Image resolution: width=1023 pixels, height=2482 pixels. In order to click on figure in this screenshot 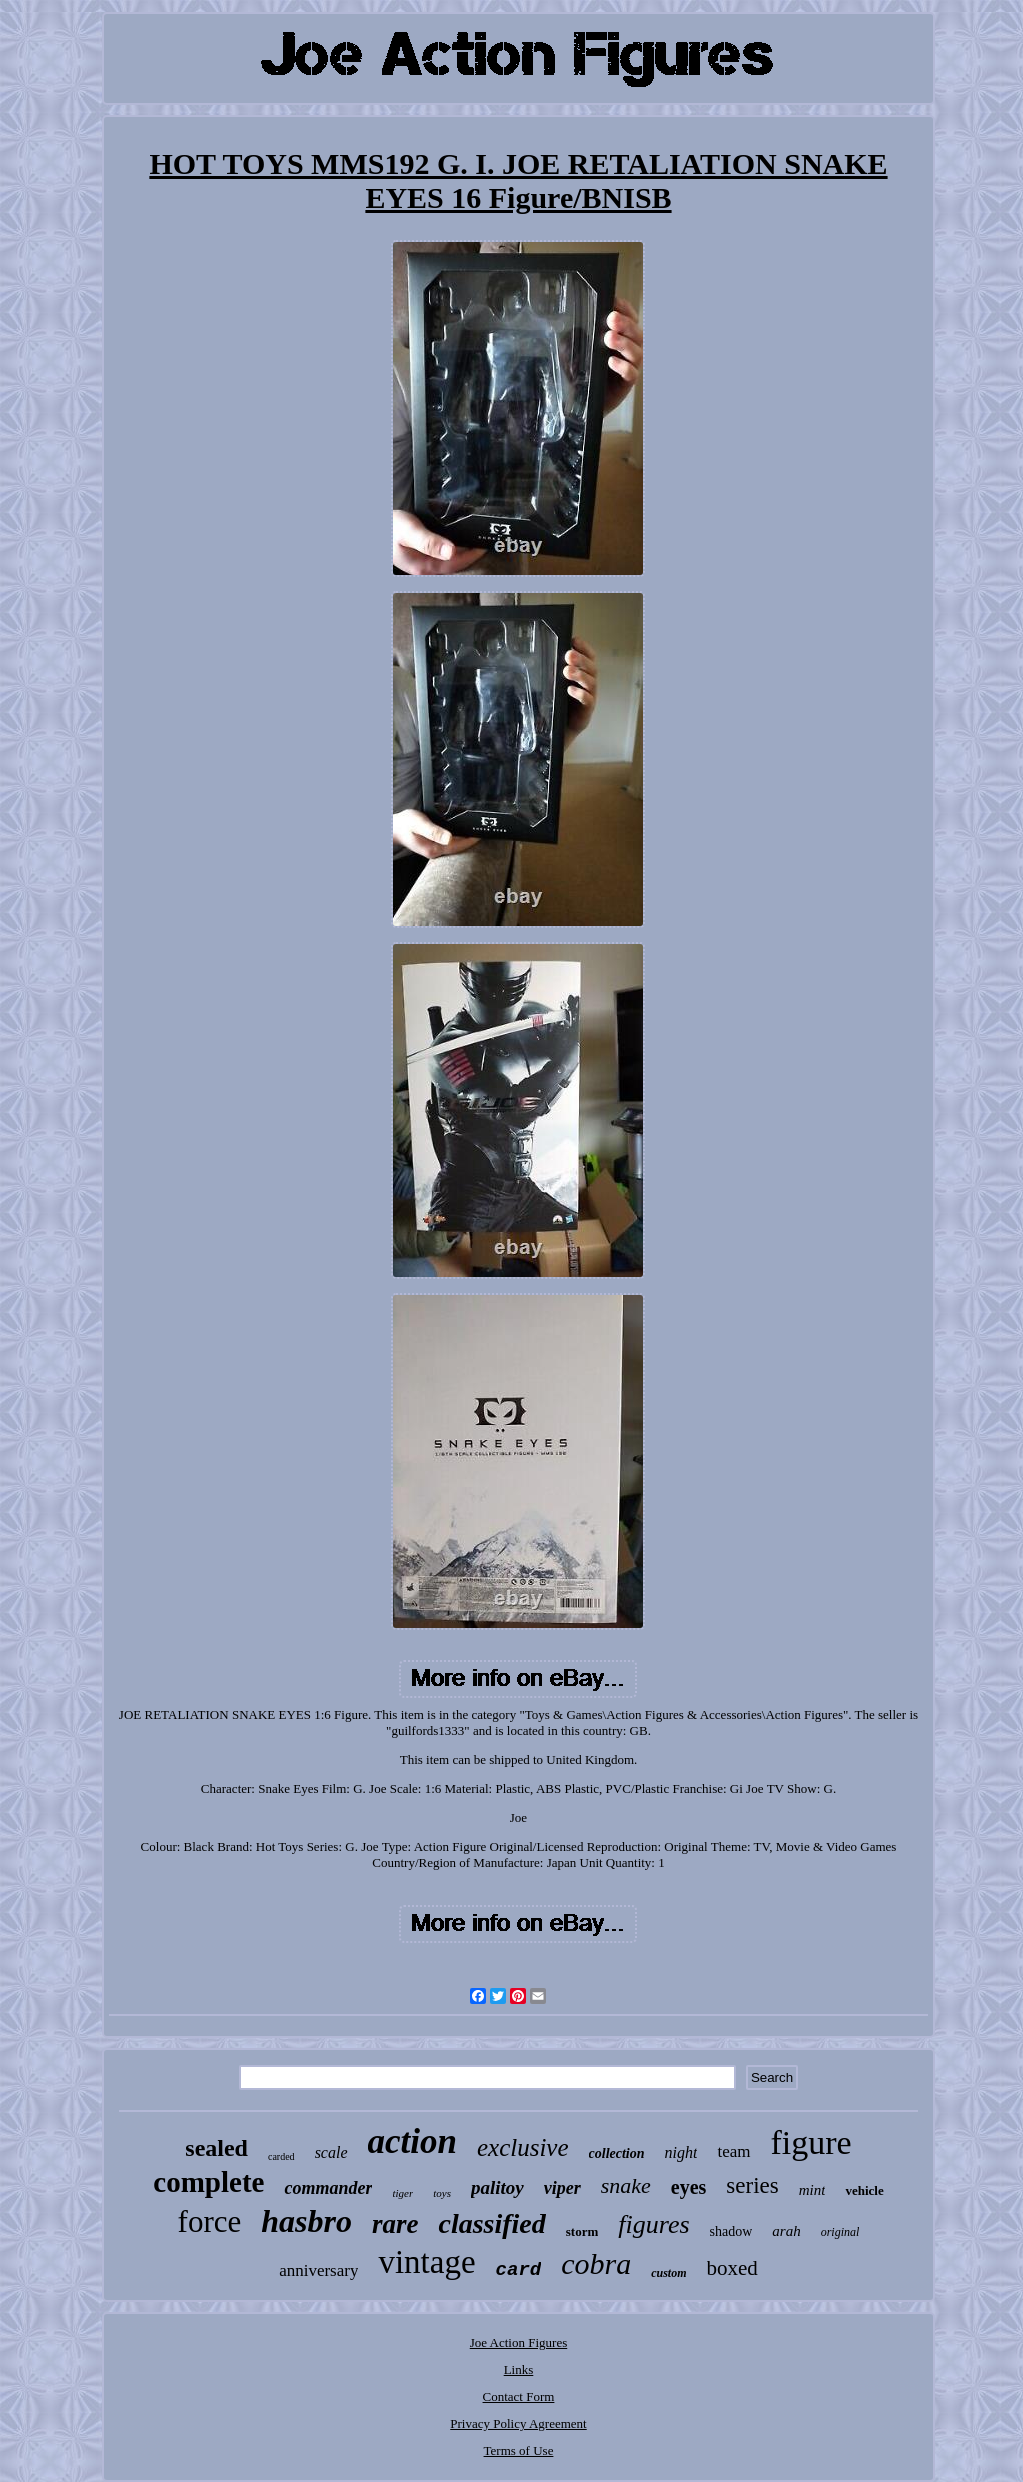, I will do `click(811, 2142)`.